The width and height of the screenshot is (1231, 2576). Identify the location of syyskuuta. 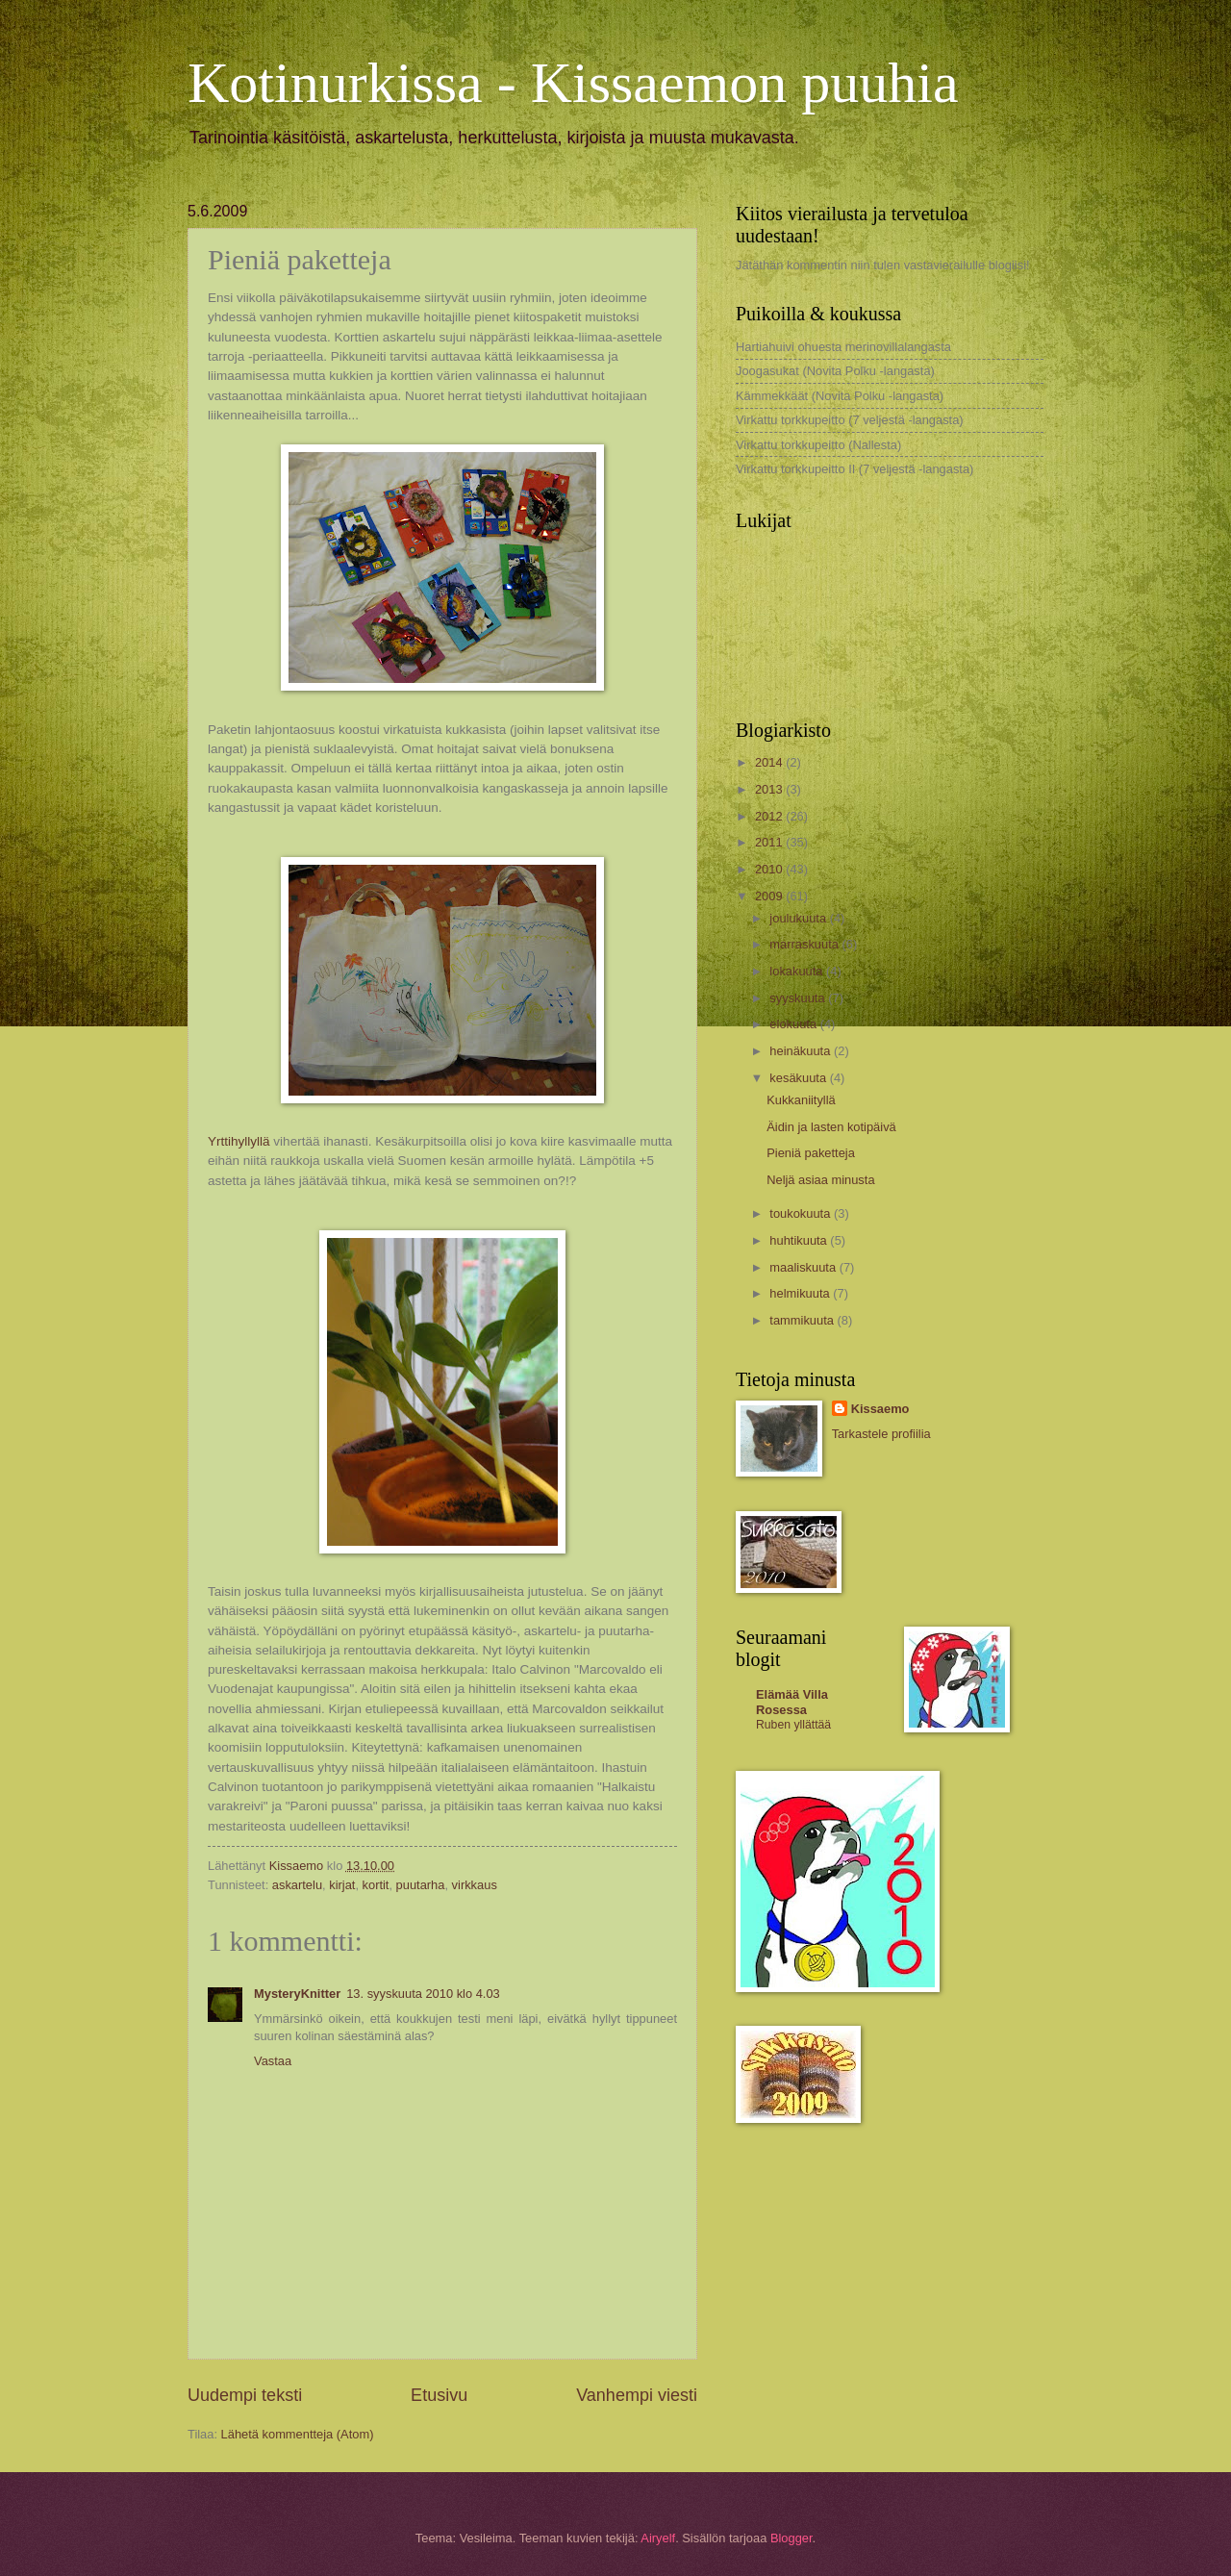
(798, 998).